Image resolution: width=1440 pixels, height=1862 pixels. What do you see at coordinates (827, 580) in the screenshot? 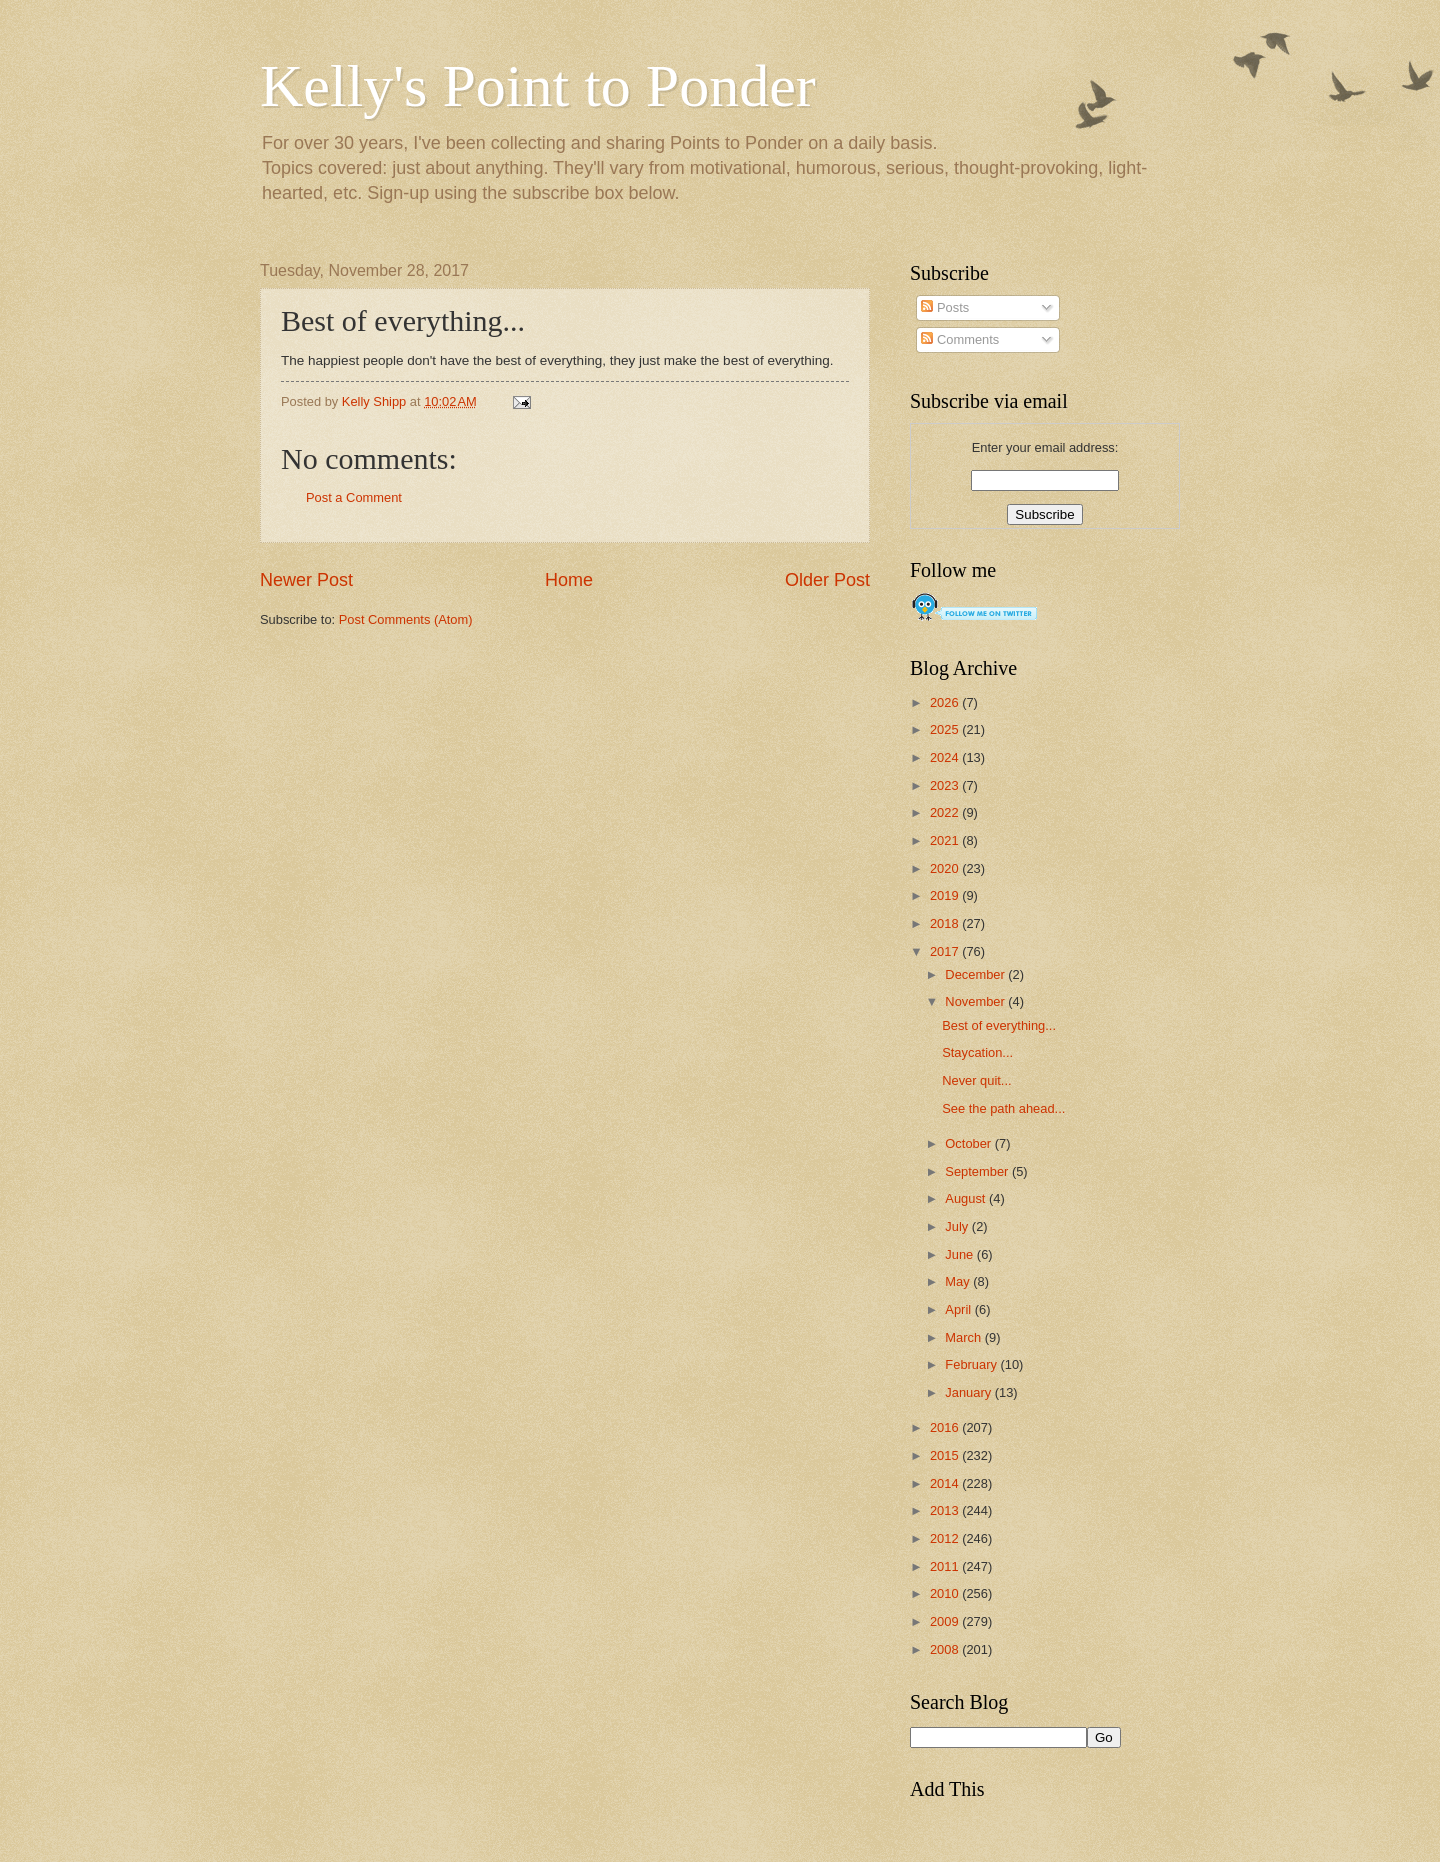
I see `Older Post` at bounding box center [827, 580].